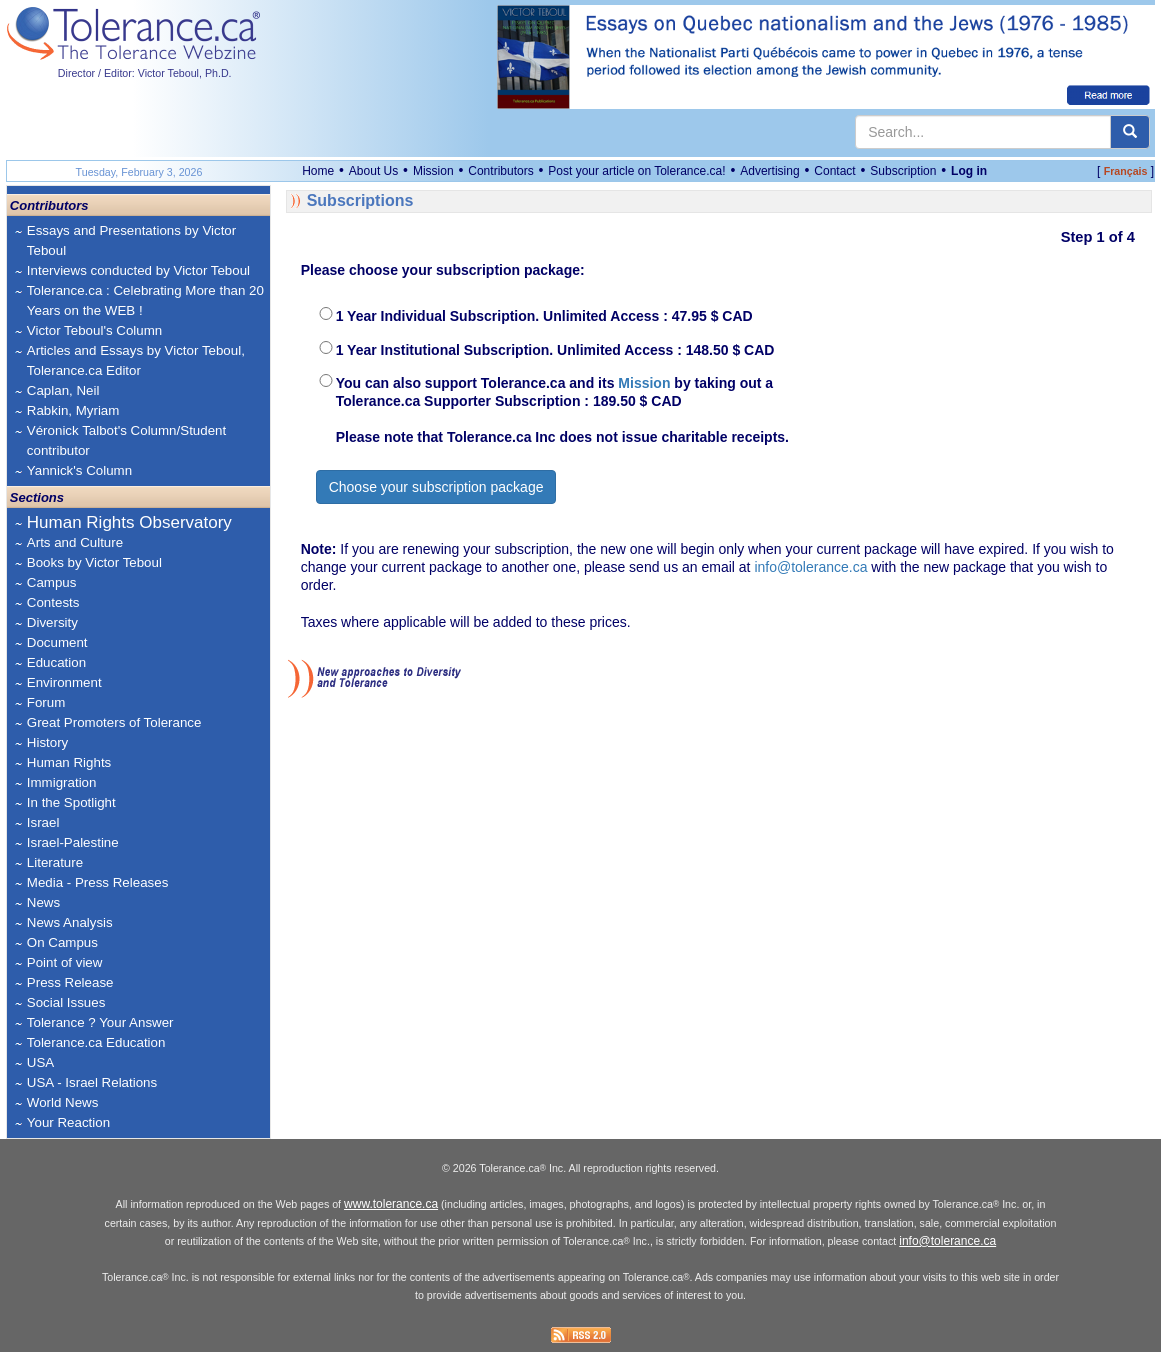 Image resolution: width=1161 pixels, height=1352 pixels. Describe the element at coordinates (318, 171) in the screenshot. I see `Home` at that location.